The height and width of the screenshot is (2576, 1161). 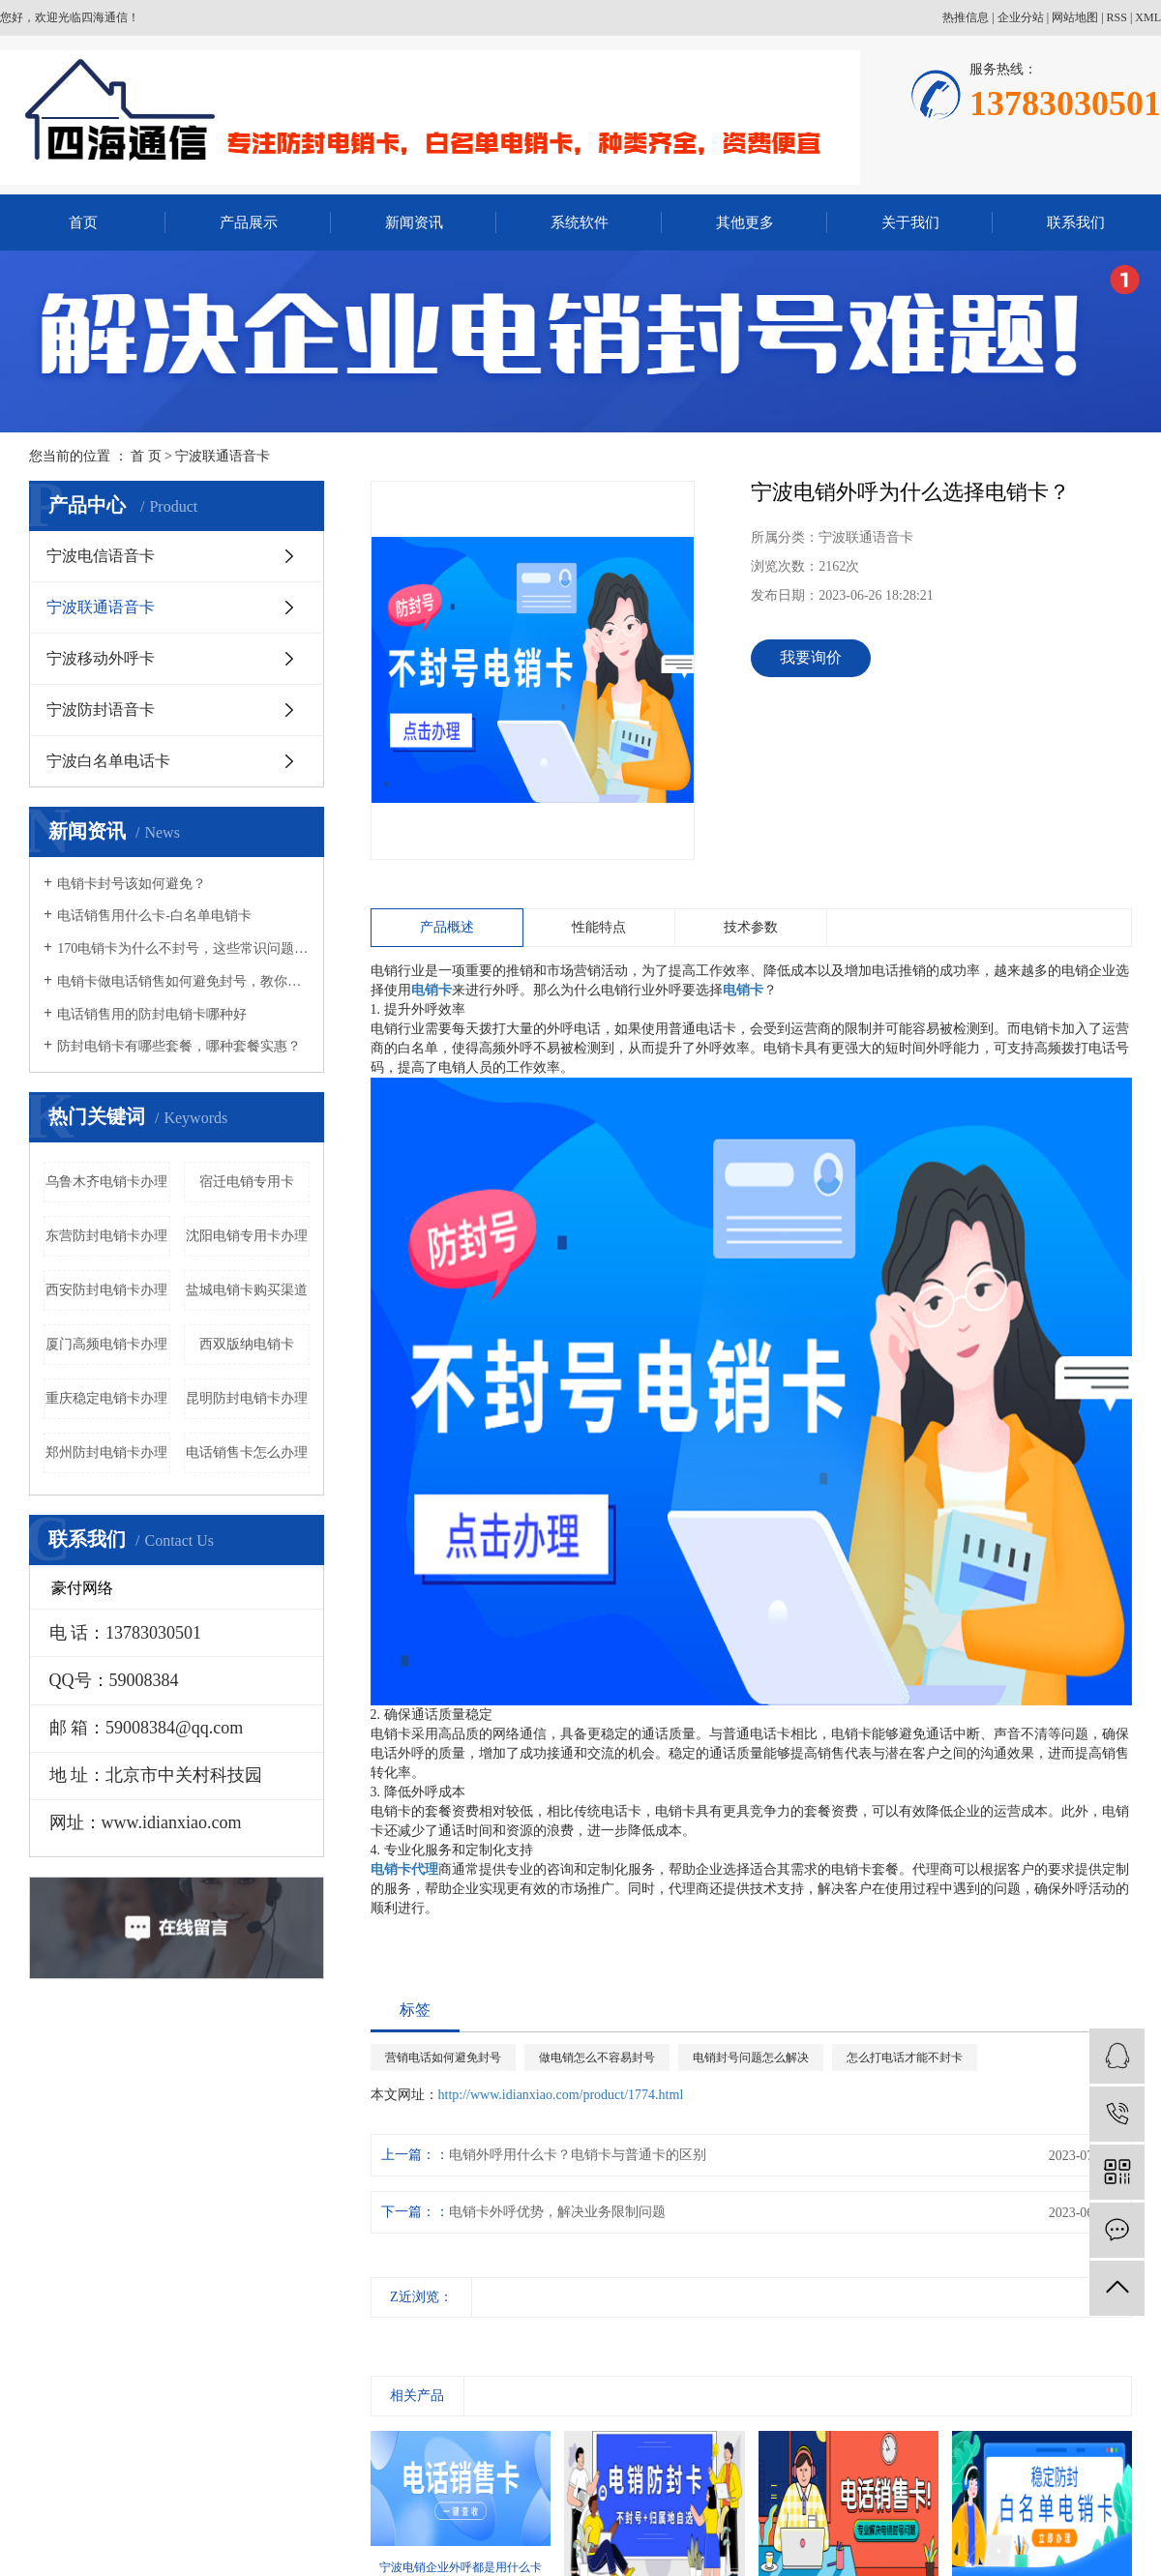 What do you see at coordinates (597, 2057) in the screenshot?
I see `做电销怎么不容易封号` at bounding box center [597, 2057].